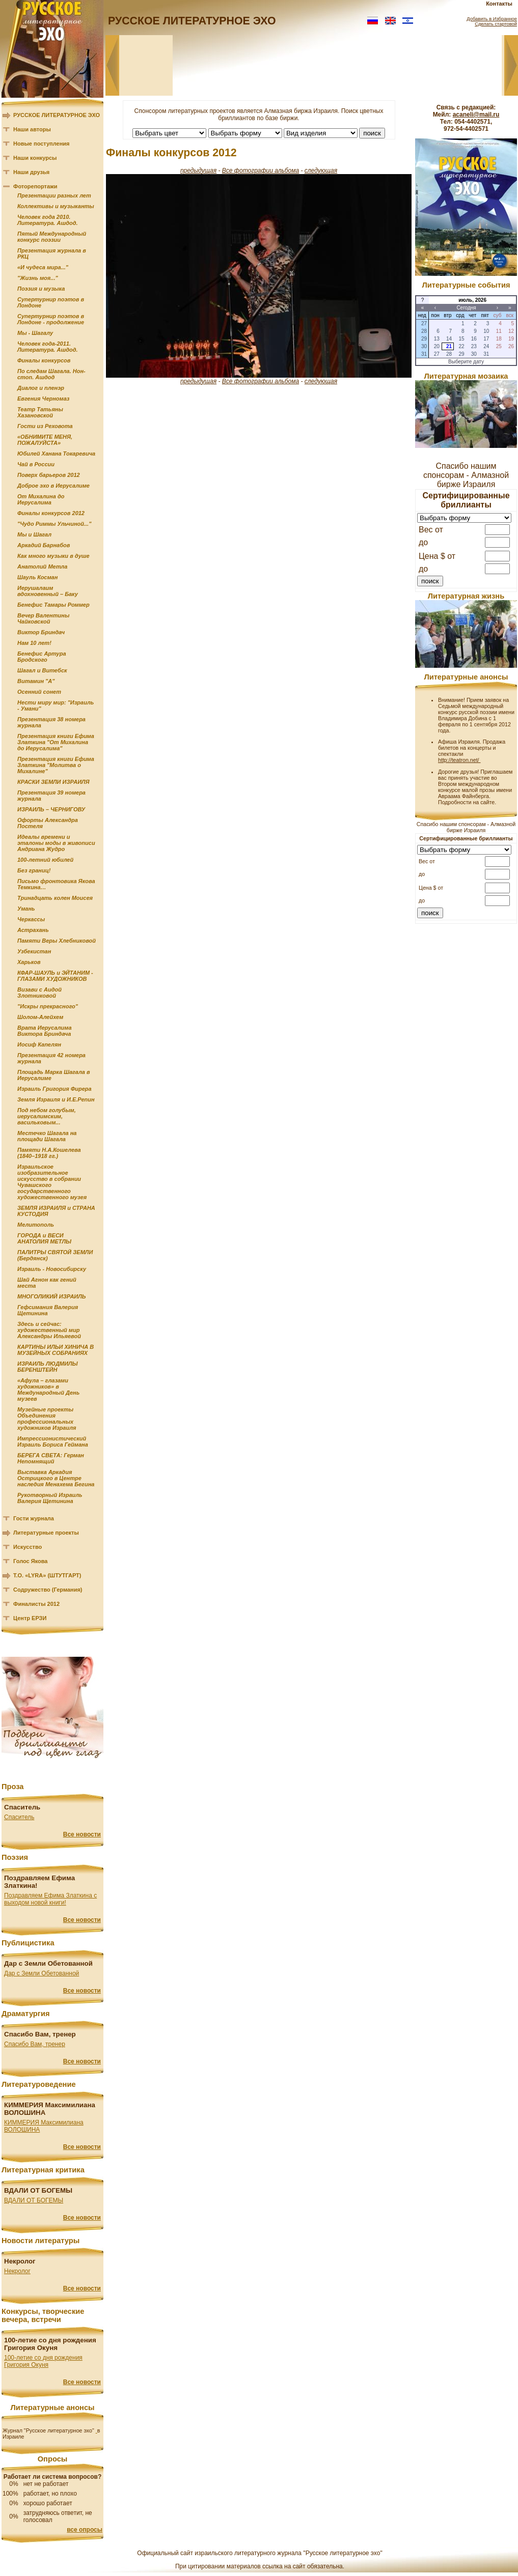  Describe the element at coordinates (47, 1006) in the screenshot. I see `"Искры прекрасного"` at that location.